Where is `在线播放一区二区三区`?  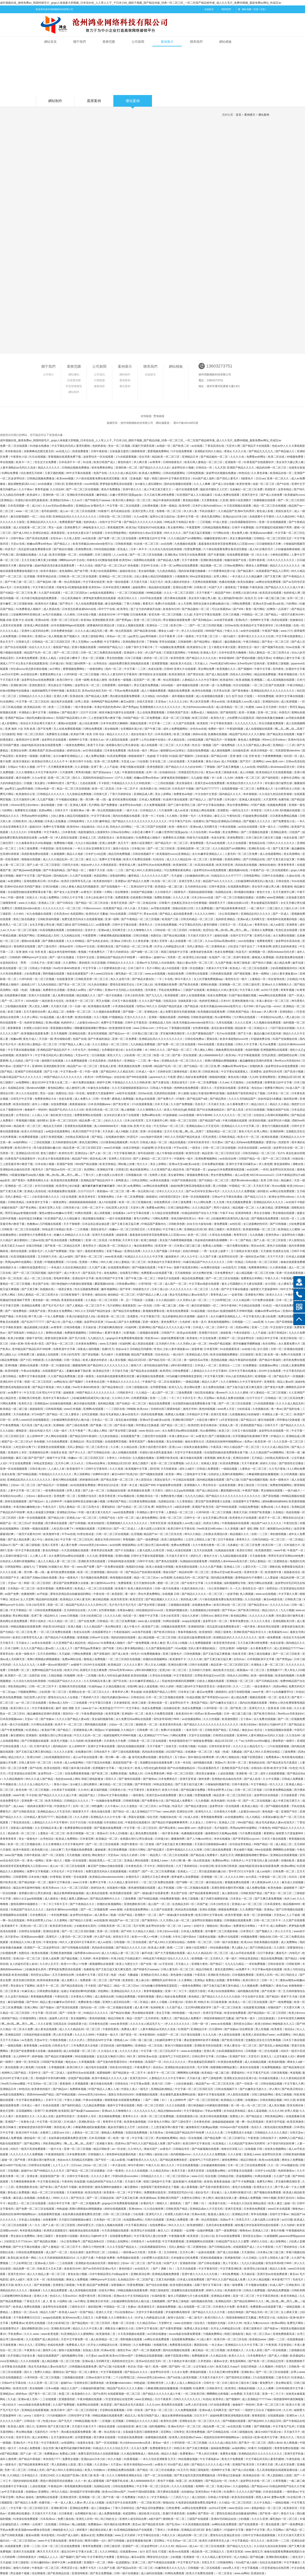
在线播放一区二区三区 is located at coordinates (199, 1751).